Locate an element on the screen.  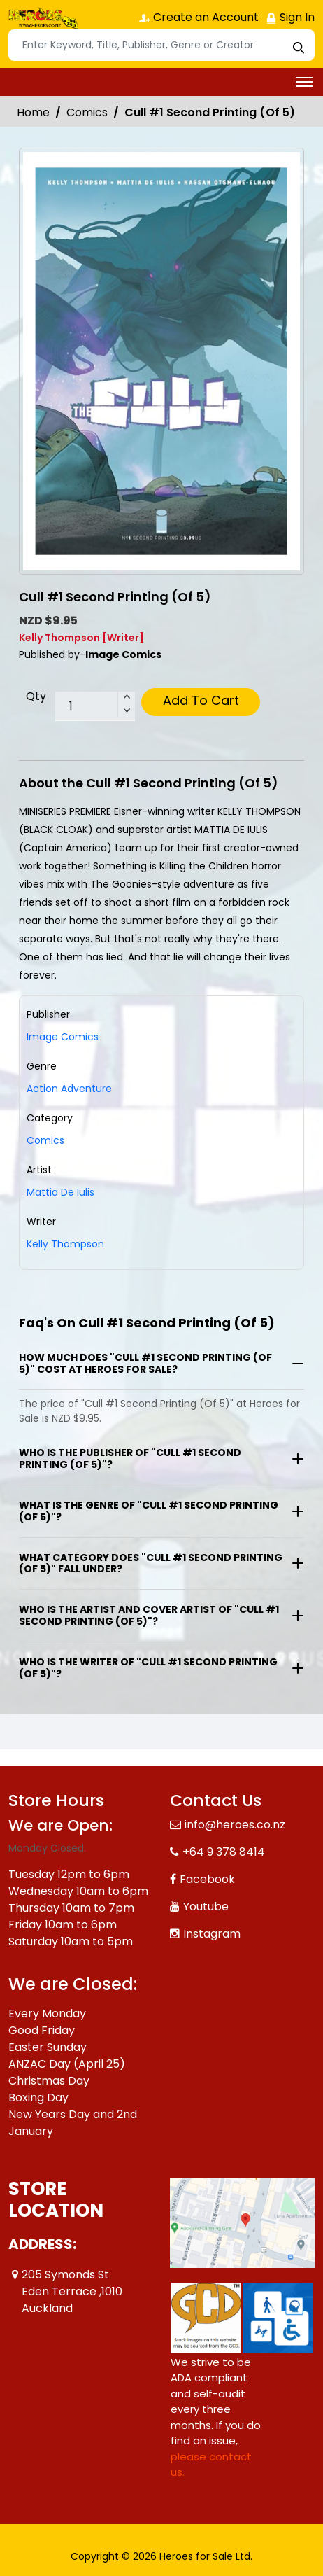
[Toggle navigation] is located at coordinates (304, 82).